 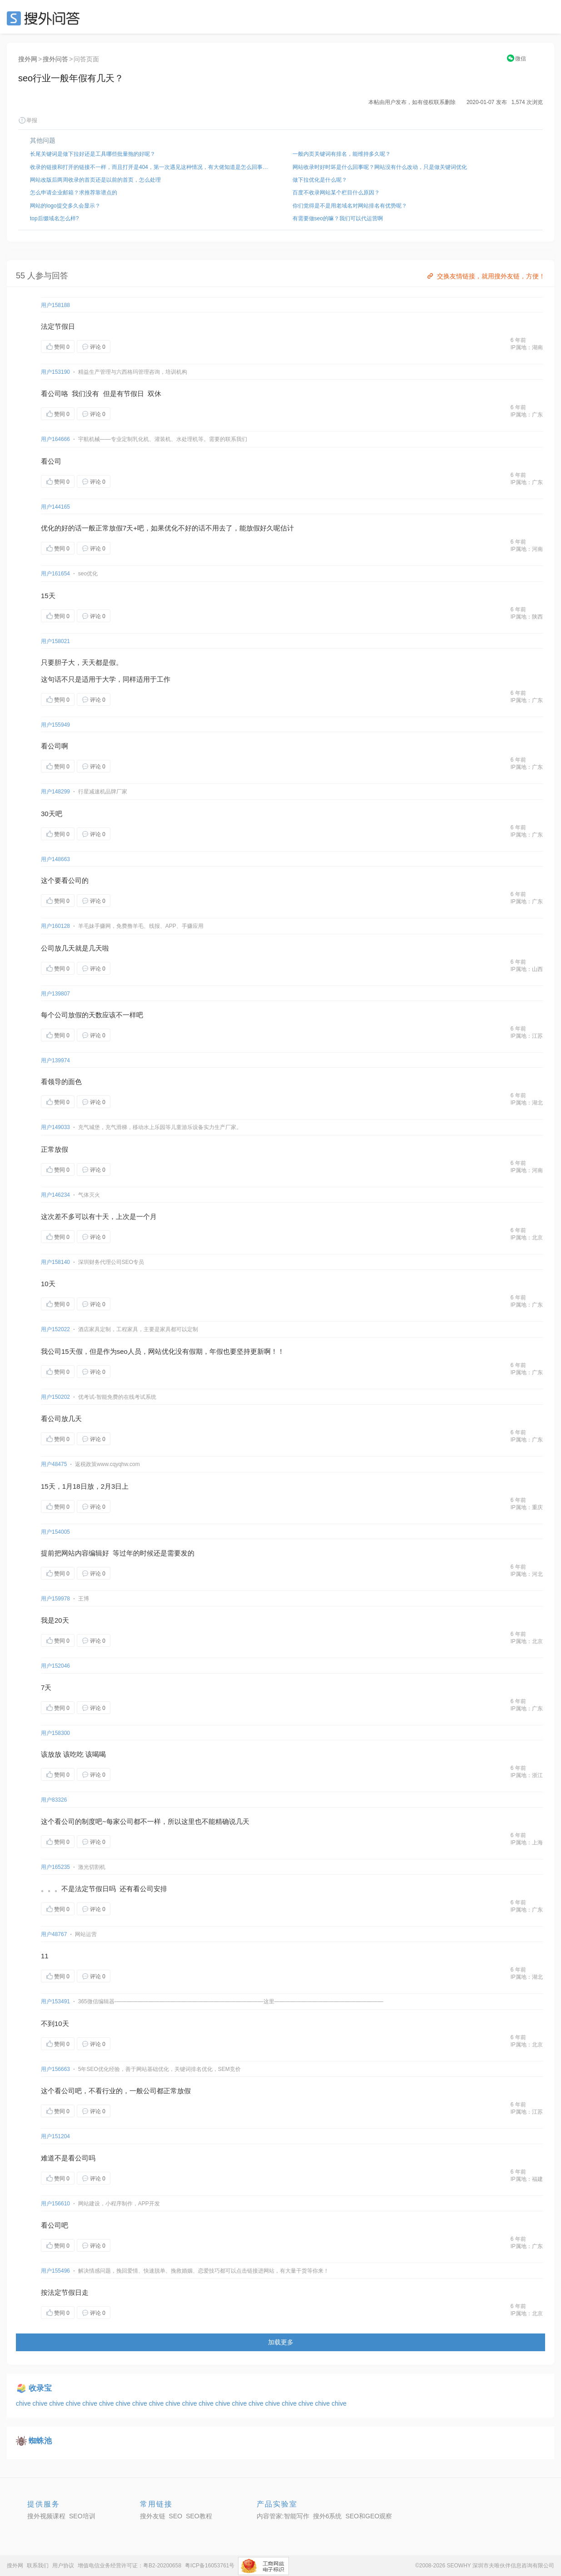 What do you see at coordinates (161, 1351) in the screenshot?
I see `网站优化` at bounding box center [161, 1351].